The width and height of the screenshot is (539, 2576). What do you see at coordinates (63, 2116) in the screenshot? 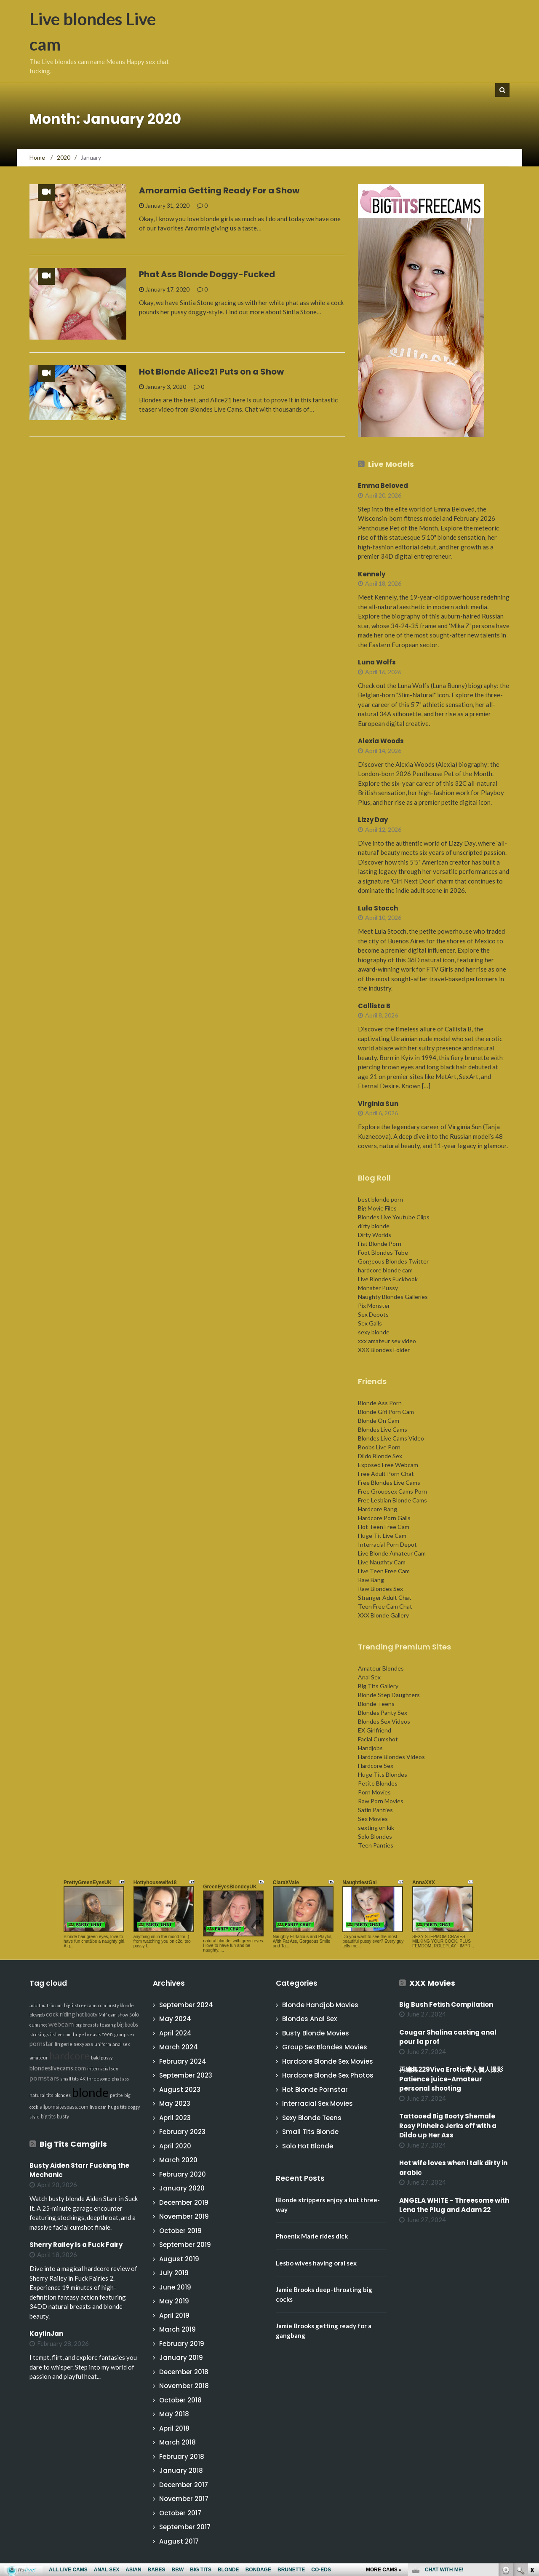
I see `busty` at bounding box center [63, 2116].